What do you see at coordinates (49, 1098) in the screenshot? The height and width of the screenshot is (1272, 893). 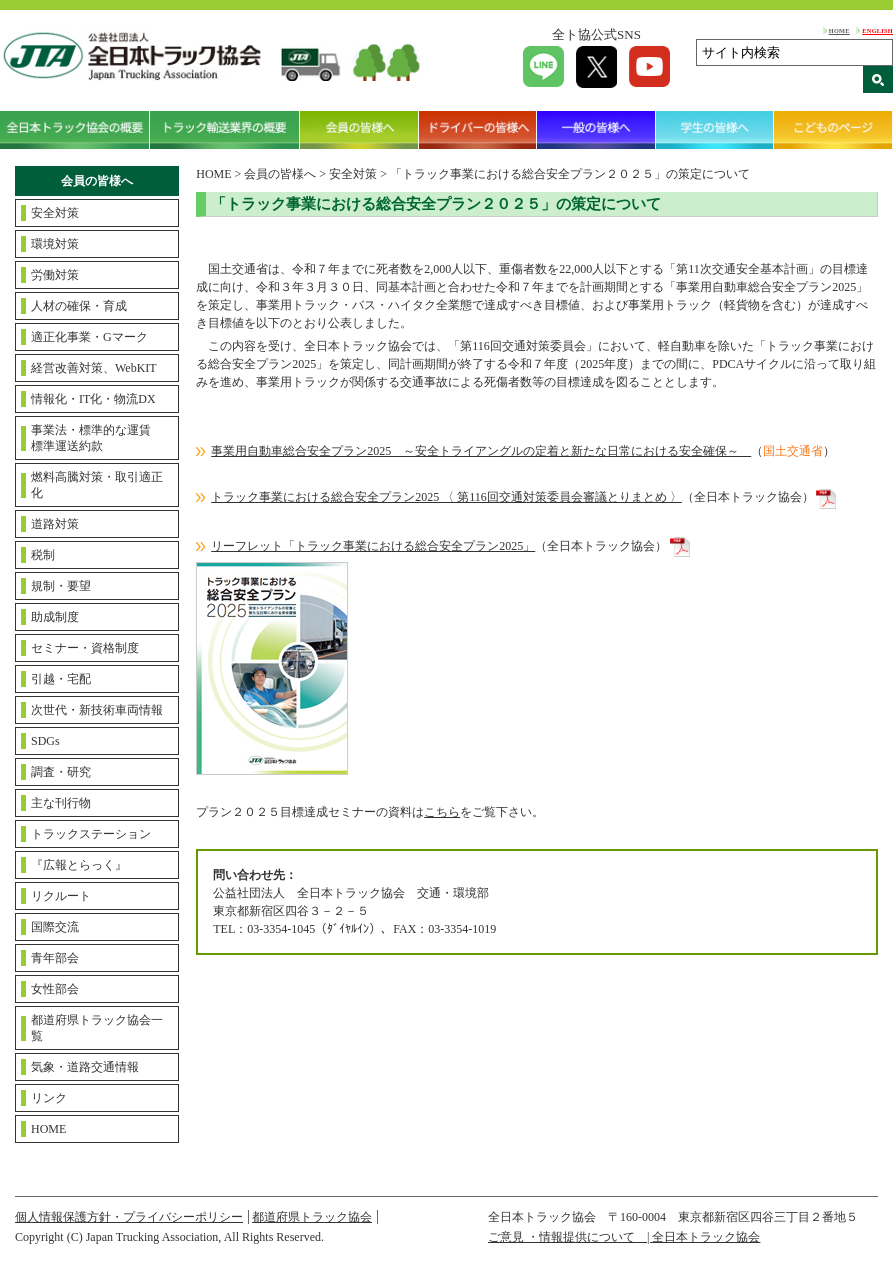 I see `リンク` at bounding box center [49, 1098].